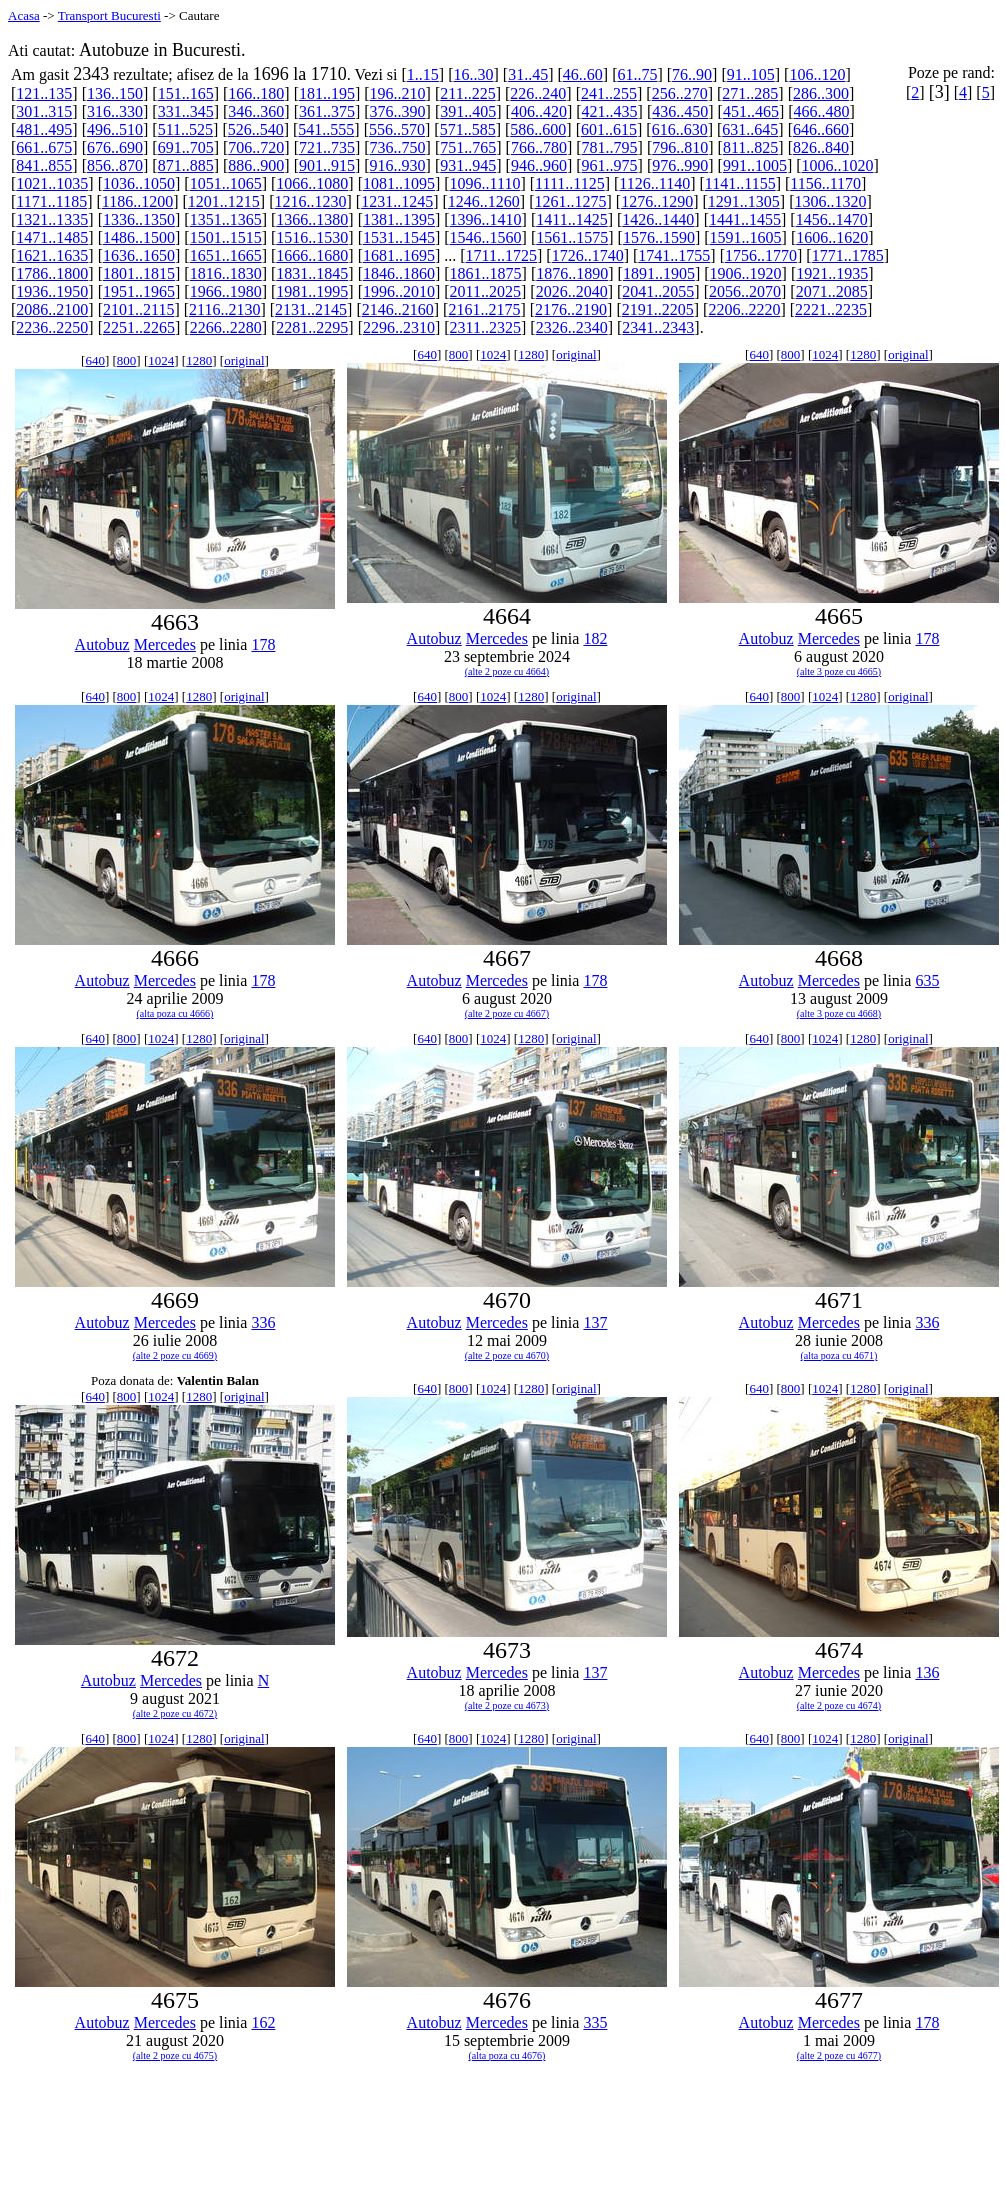 The height and width of the screenshot is (2192, 1006). I want to click on 1621..1635, so click(52, 255).